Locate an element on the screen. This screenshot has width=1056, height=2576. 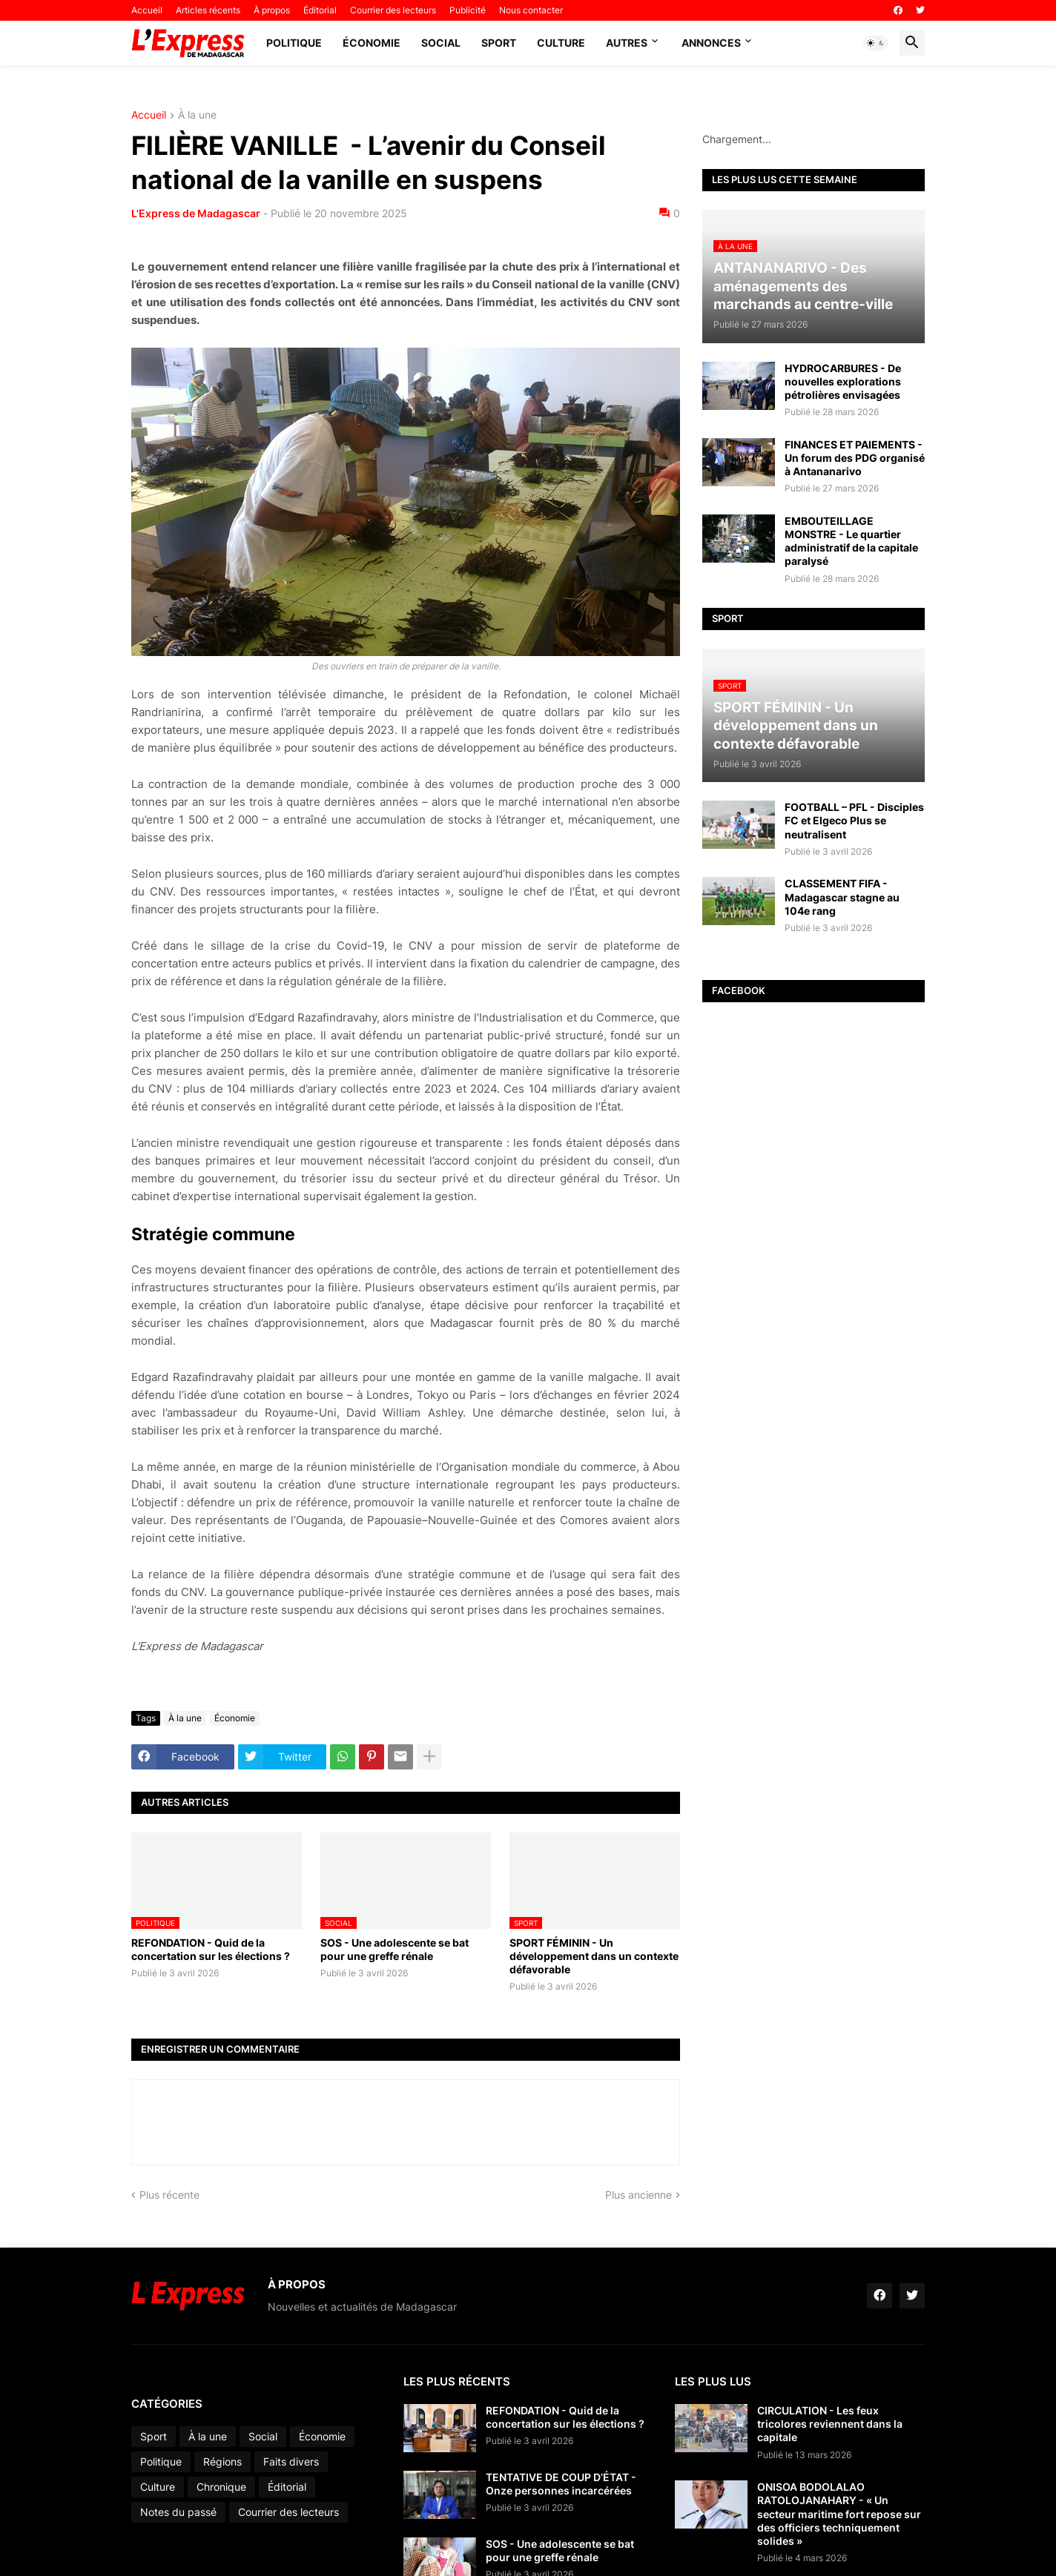
FOOTBALL – PFL - Disciples FC et Elgeco Plus se neutralisent is located at coordinates (854, 820).